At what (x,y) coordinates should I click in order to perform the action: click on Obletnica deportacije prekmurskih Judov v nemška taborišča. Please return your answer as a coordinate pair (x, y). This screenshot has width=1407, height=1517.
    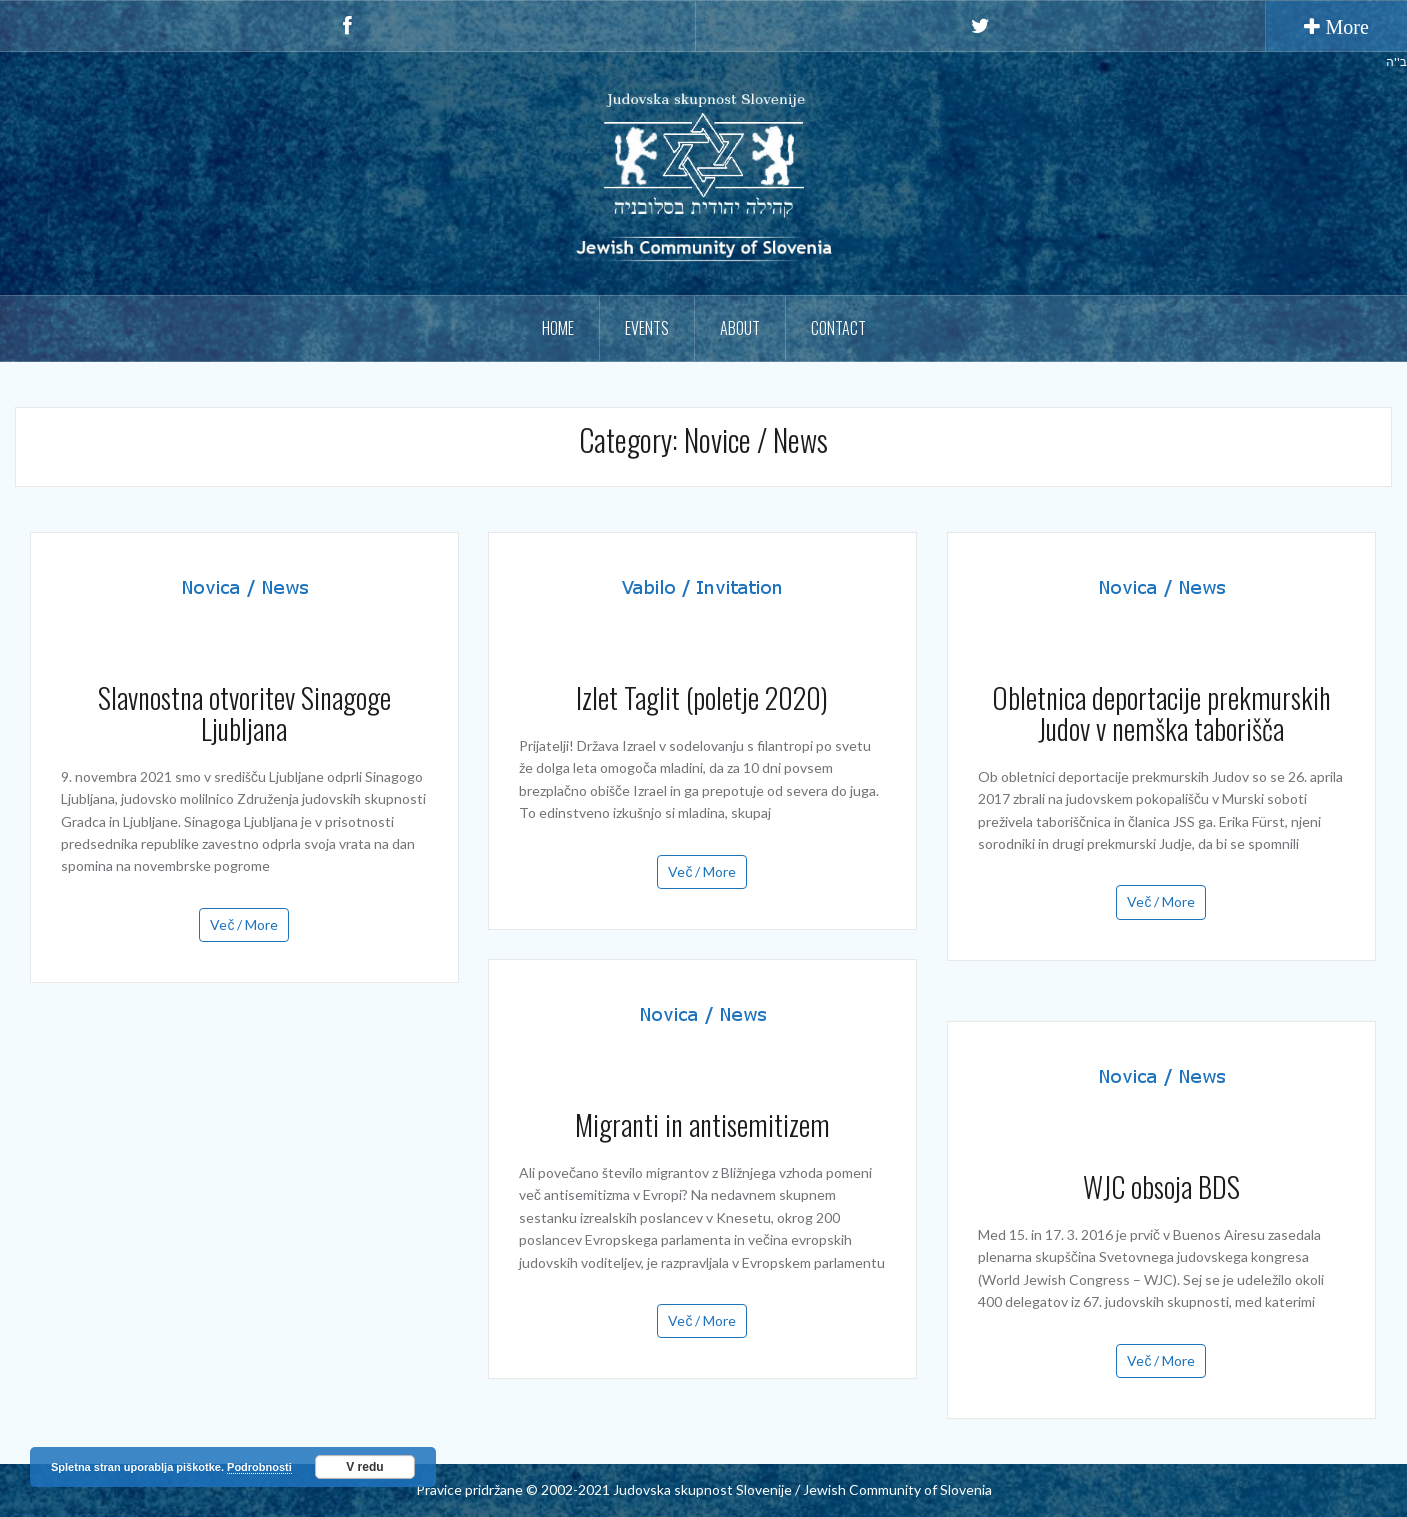
    Looking at the image, I should click on (1161, 713).